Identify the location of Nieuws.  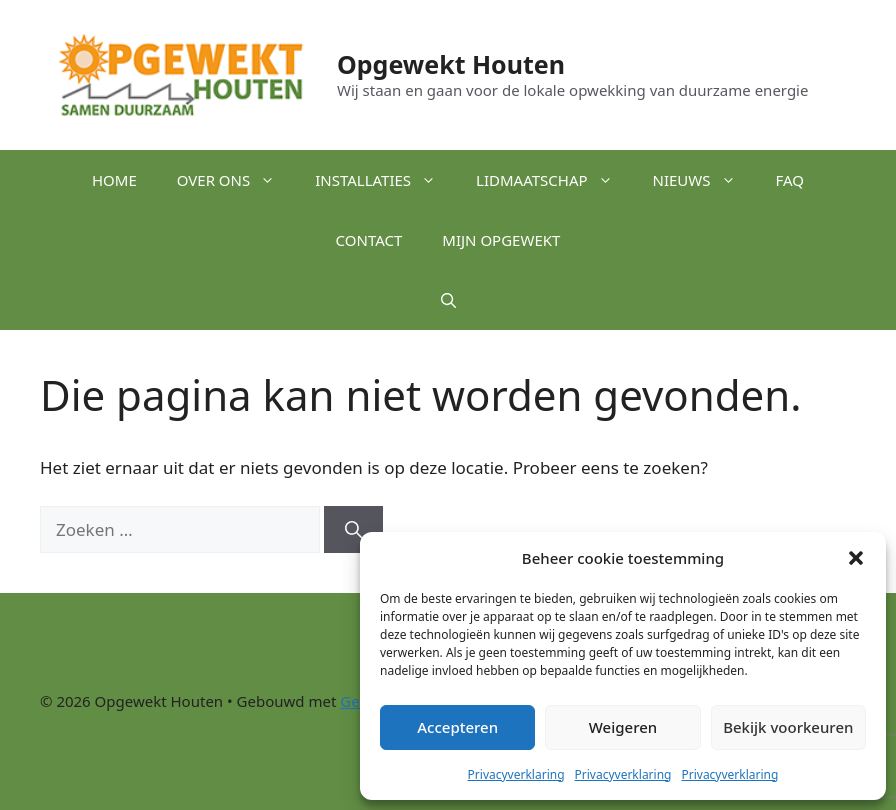
(704, 180).